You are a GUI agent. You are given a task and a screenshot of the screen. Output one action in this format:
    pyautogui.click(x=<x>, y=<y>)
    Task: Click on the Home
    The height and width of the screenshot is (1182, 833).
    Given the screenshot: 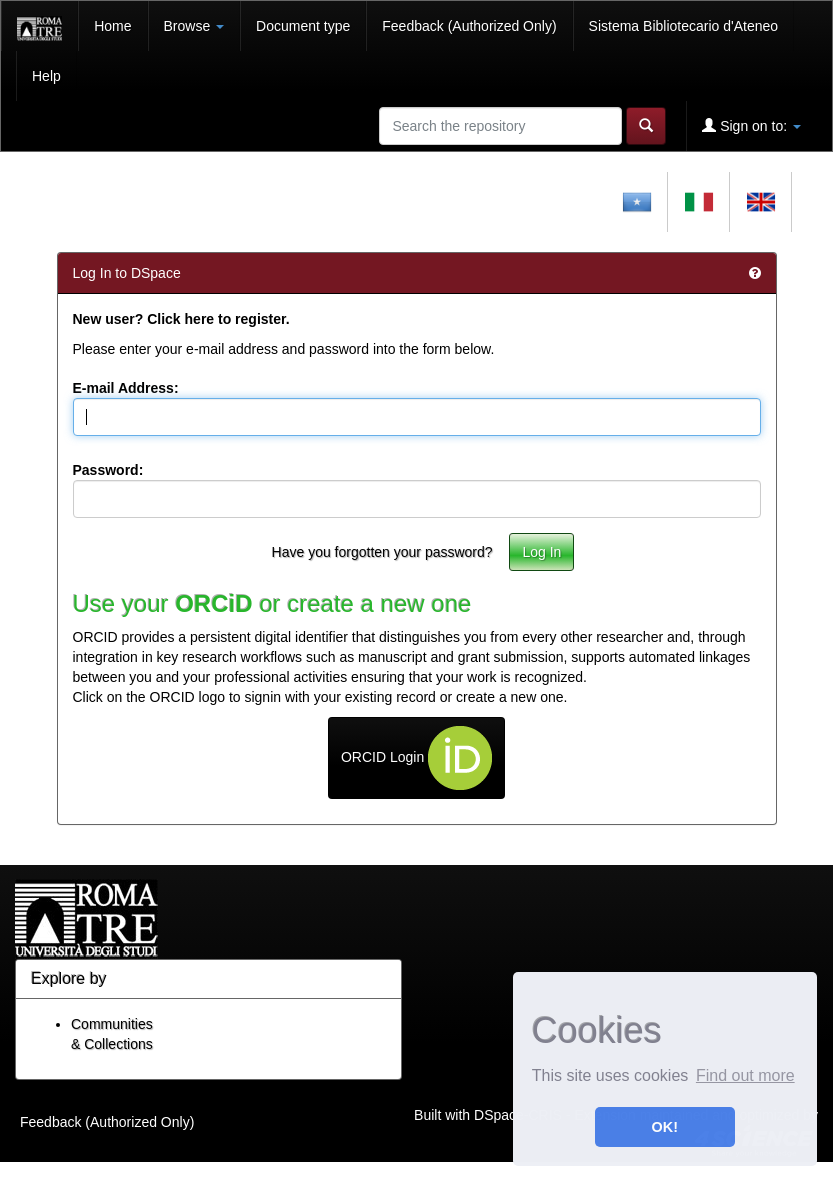 What is the action you would take?
    pyautogui.click(x=112, y=26)
    